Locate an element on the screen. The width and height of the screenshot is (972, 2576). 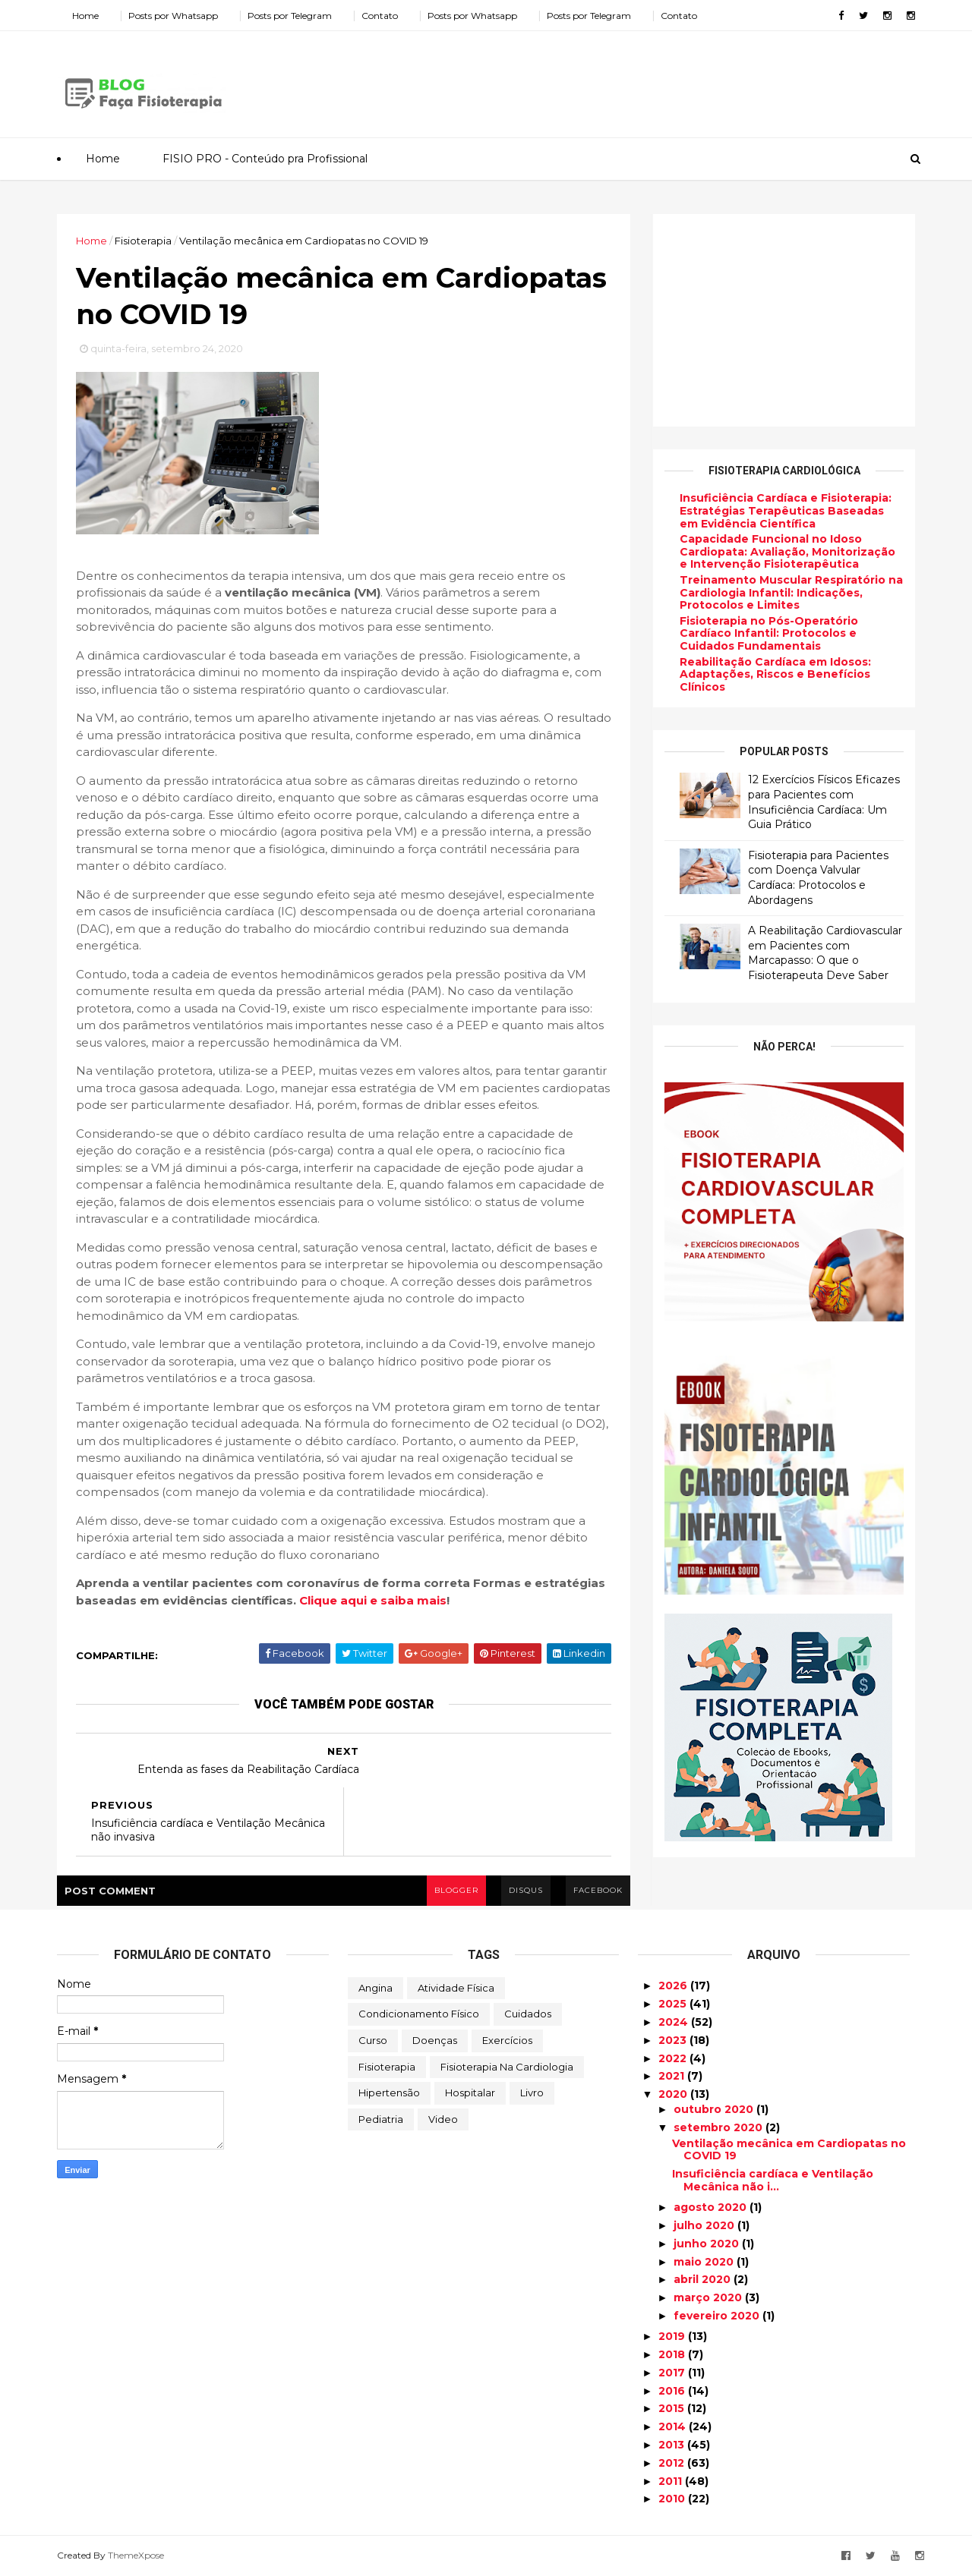
Contato is located at coordinates (379, 15).